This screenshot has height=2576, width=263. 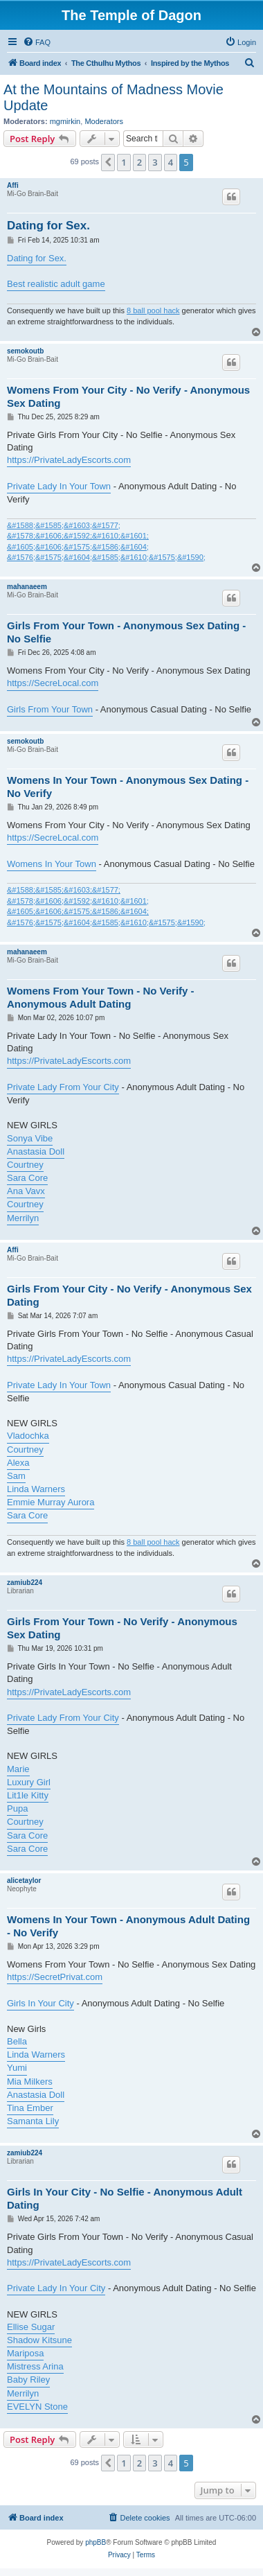 What do you see at coordinates (127, 786) in the screenshot?
I see `Womens In Your Town - Anonymous Sex Dating - No Verify` at bounding box center [127, 786].